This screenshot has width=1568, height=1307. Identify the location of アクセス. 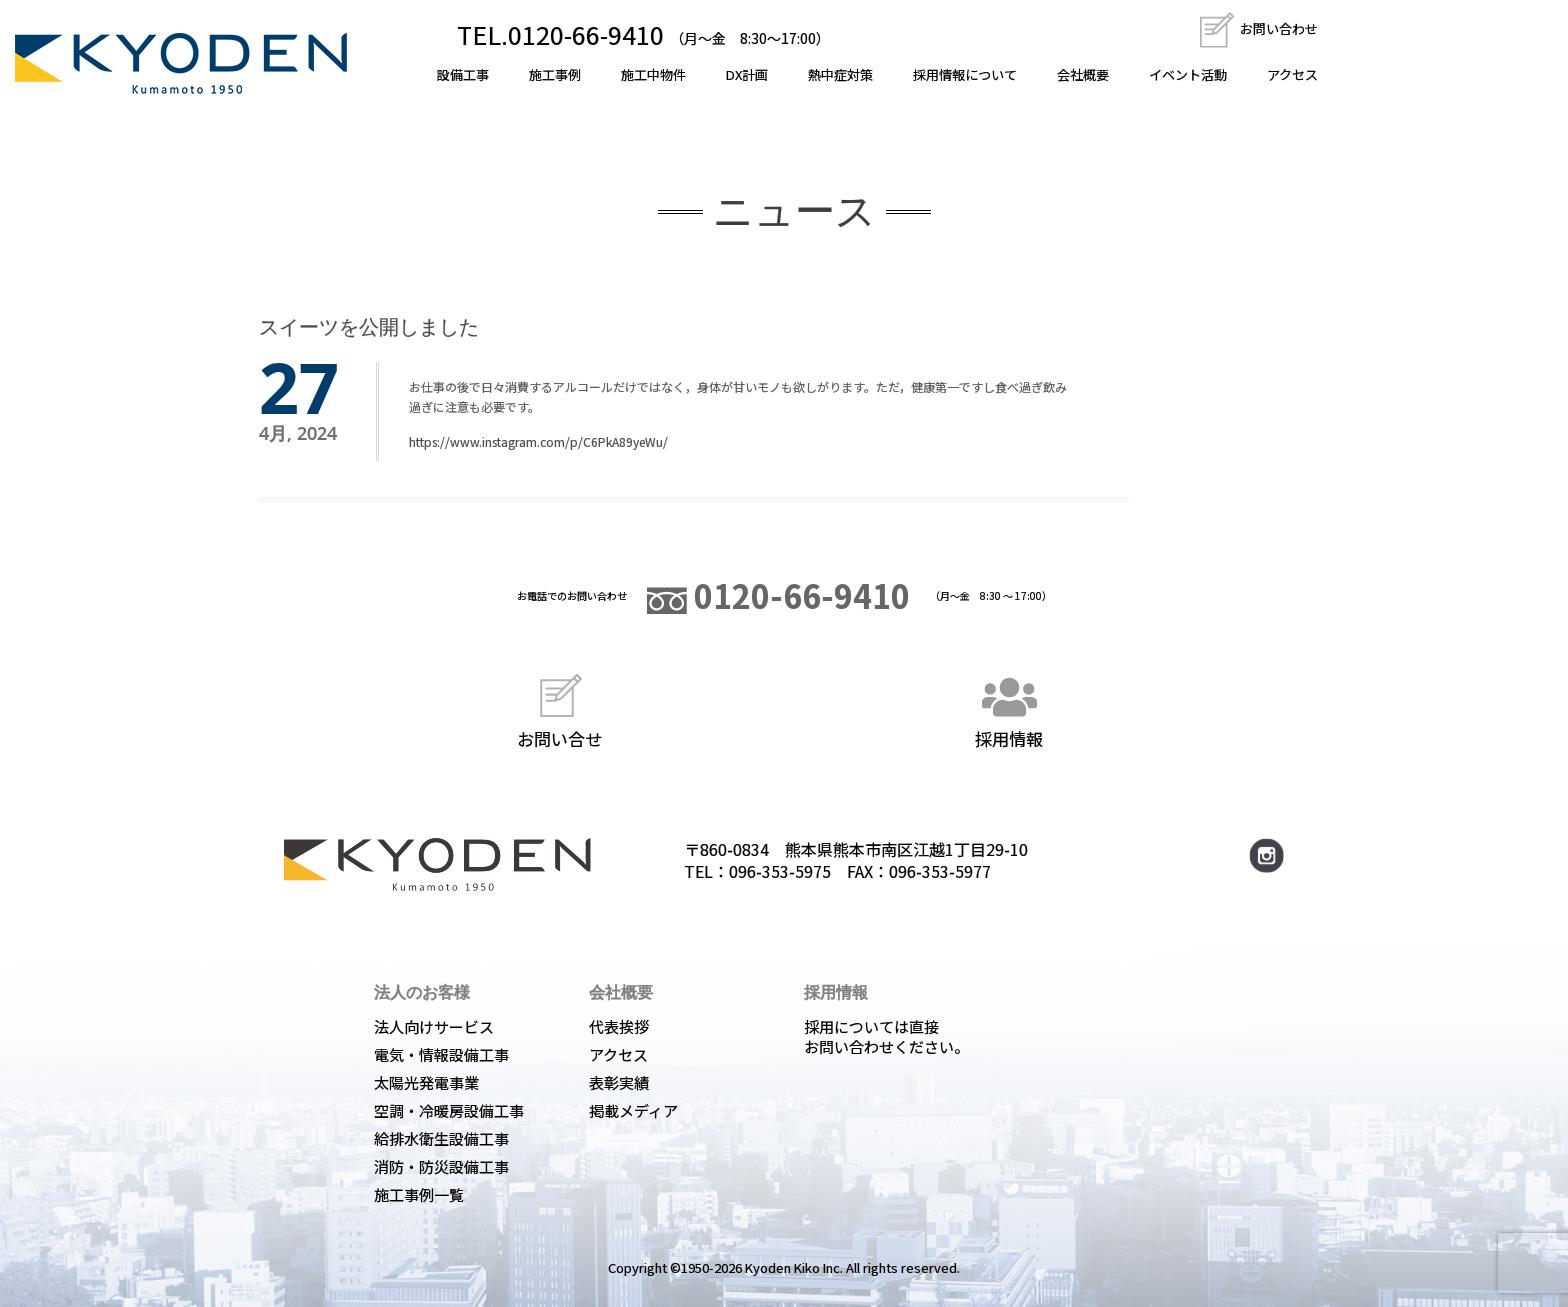
(1292, 74).